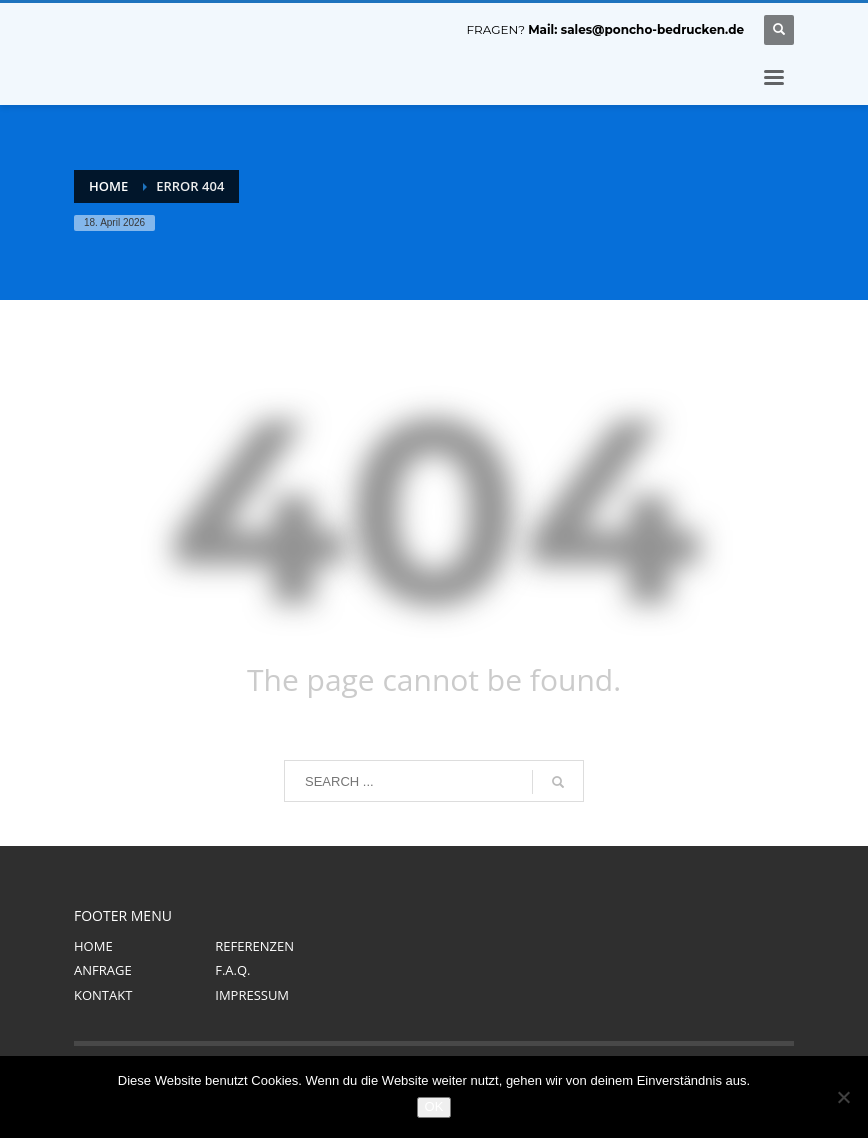  What do you see at coordinates (636, 29) in the screenshot?
I see `Mail: sales@poncho-bedrucken.de` at bounding box center [636, 29].